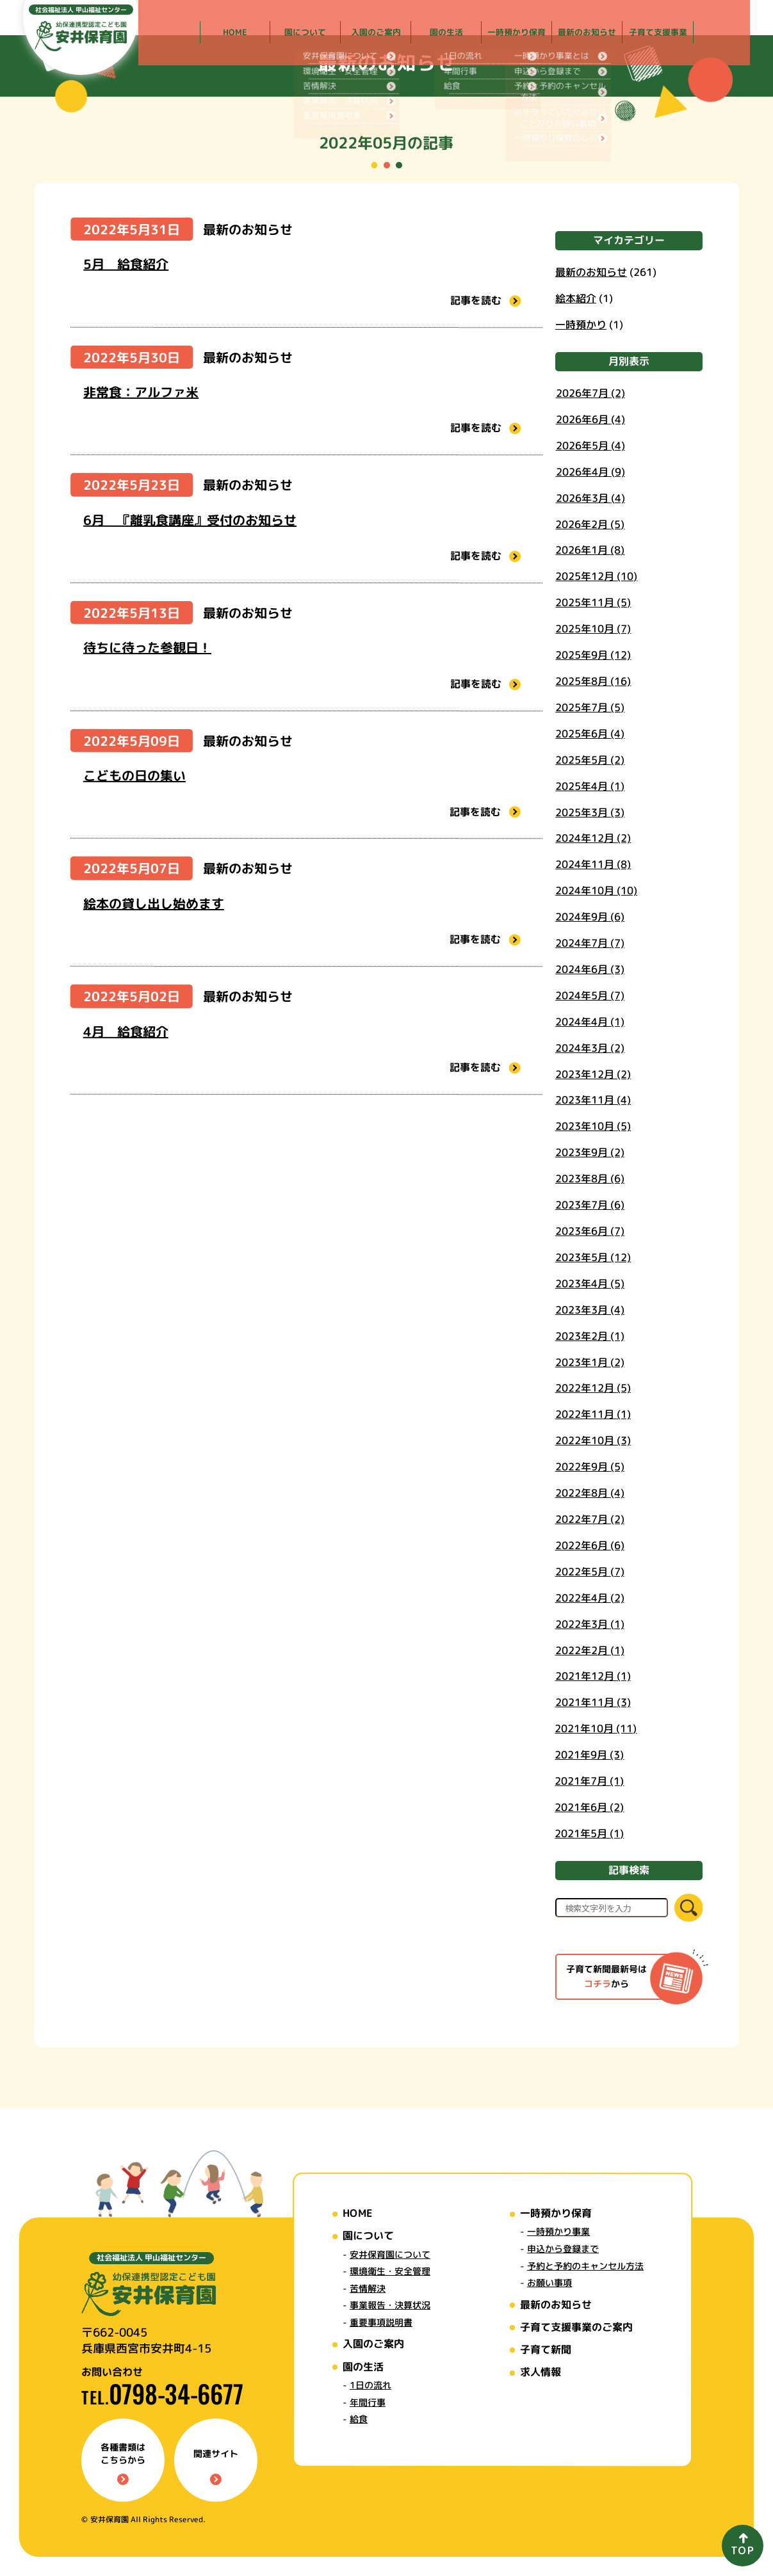 This screenshot has height=2576, width=773. I want to click on 一時預かり事業, so click(558, 2232).